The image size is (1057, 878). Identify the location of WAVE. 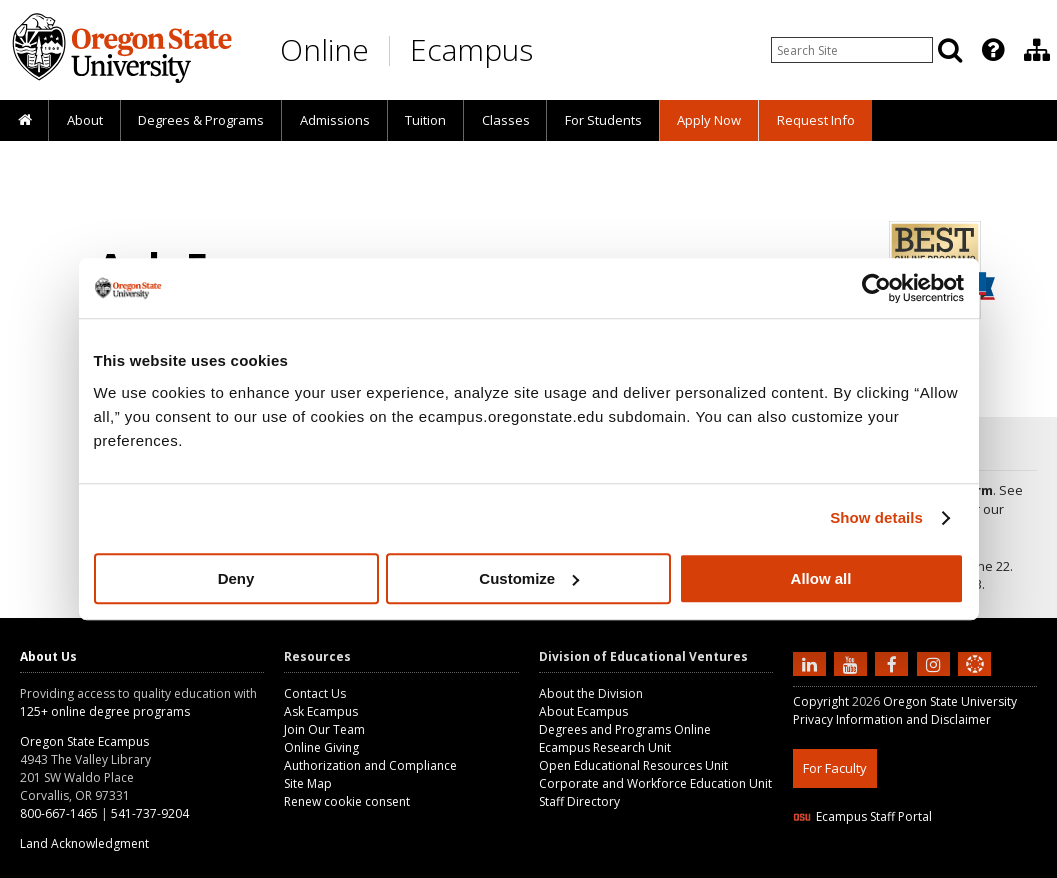
(993, 865).